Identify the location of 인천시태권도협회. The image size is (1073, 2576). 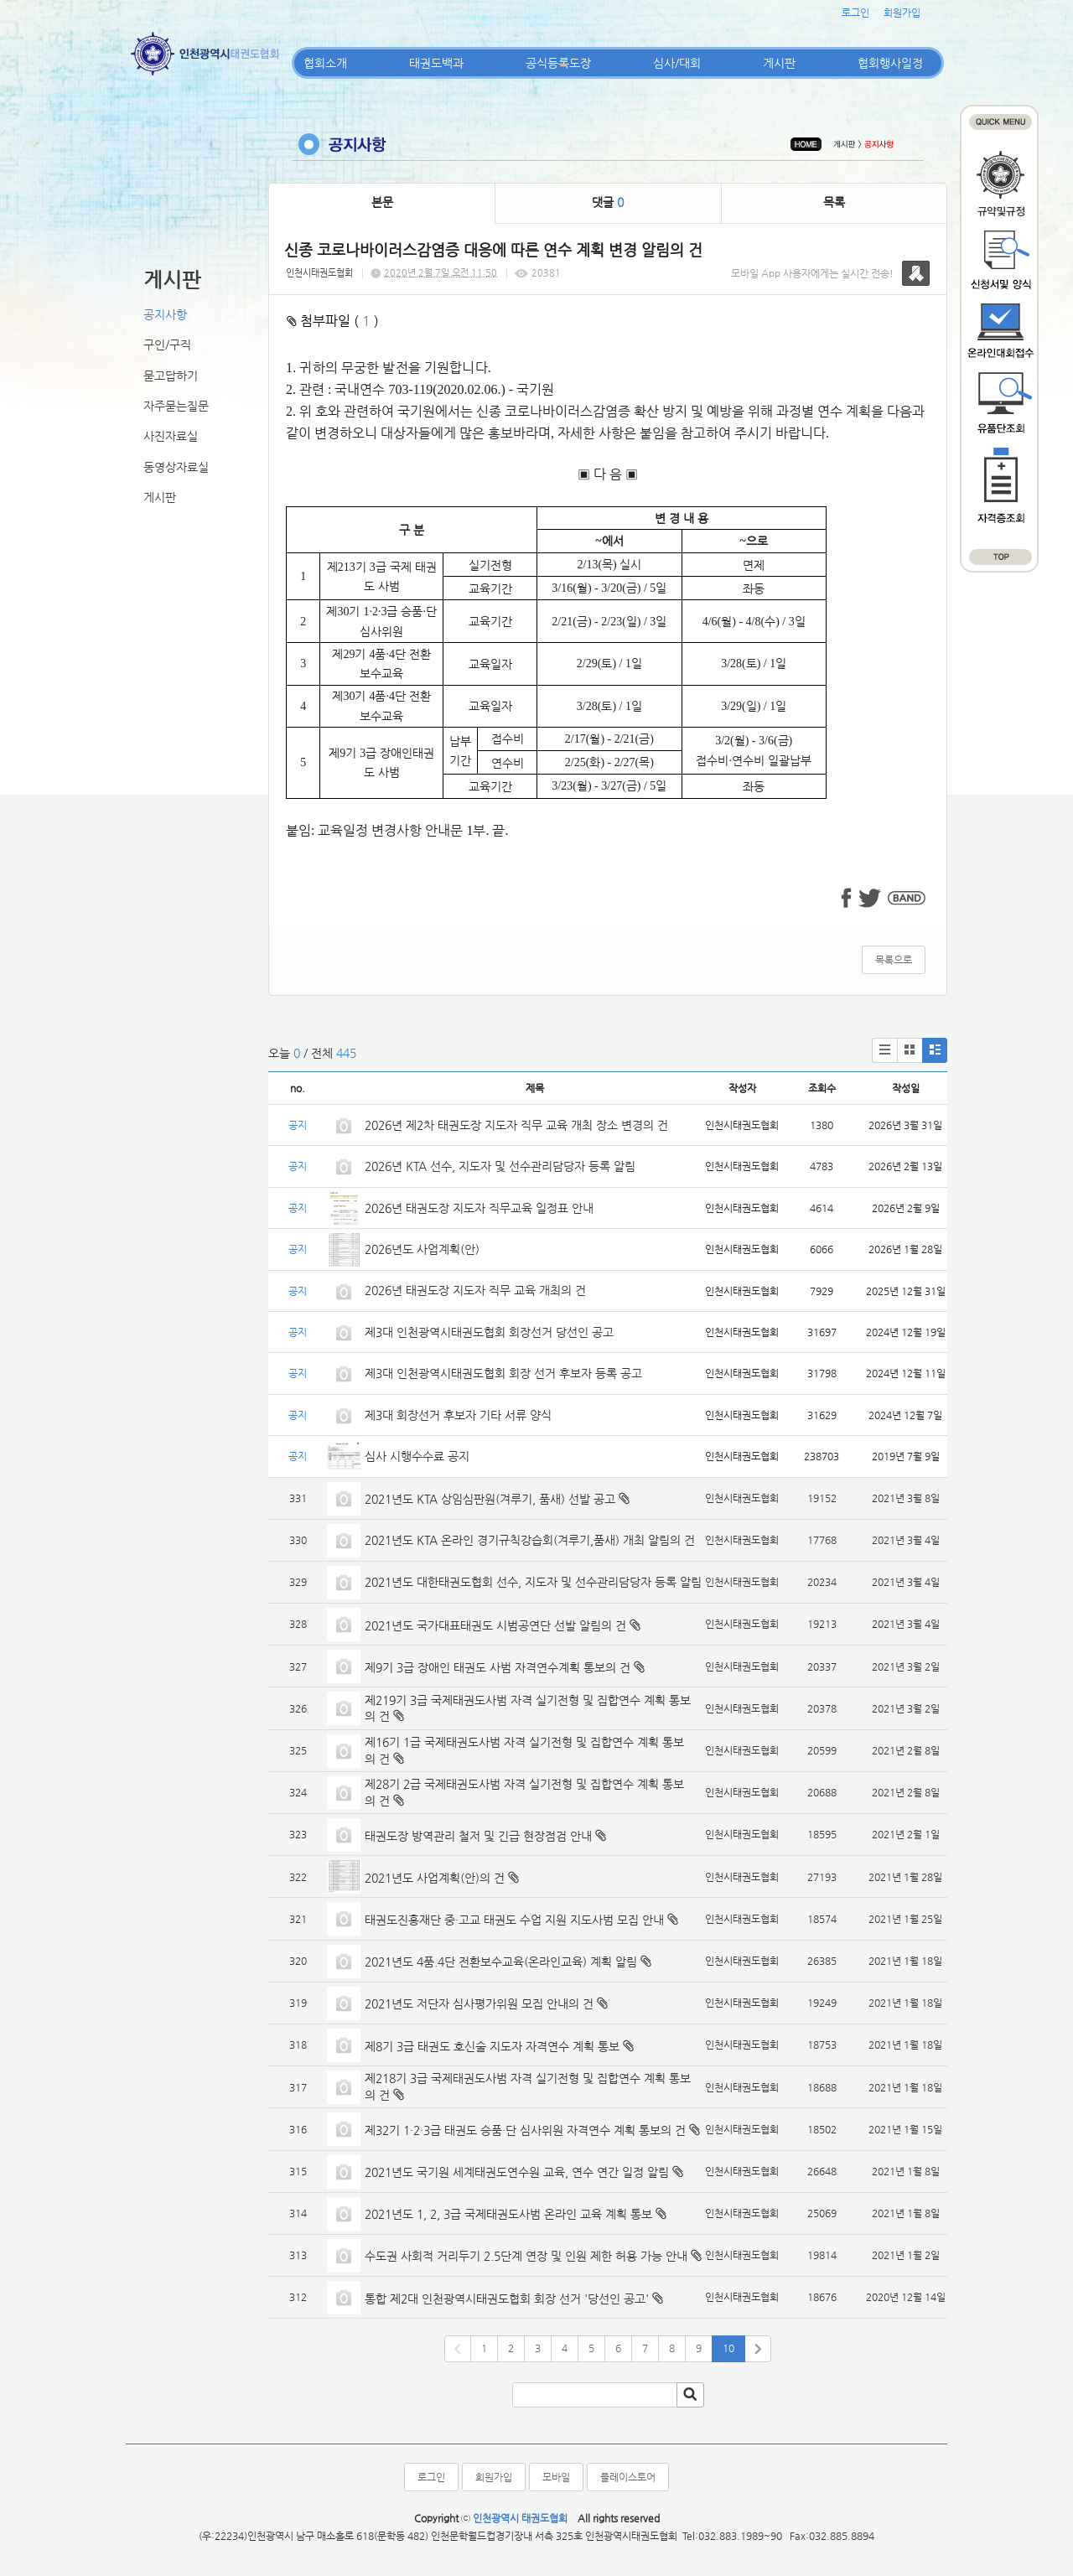
(319, 272).